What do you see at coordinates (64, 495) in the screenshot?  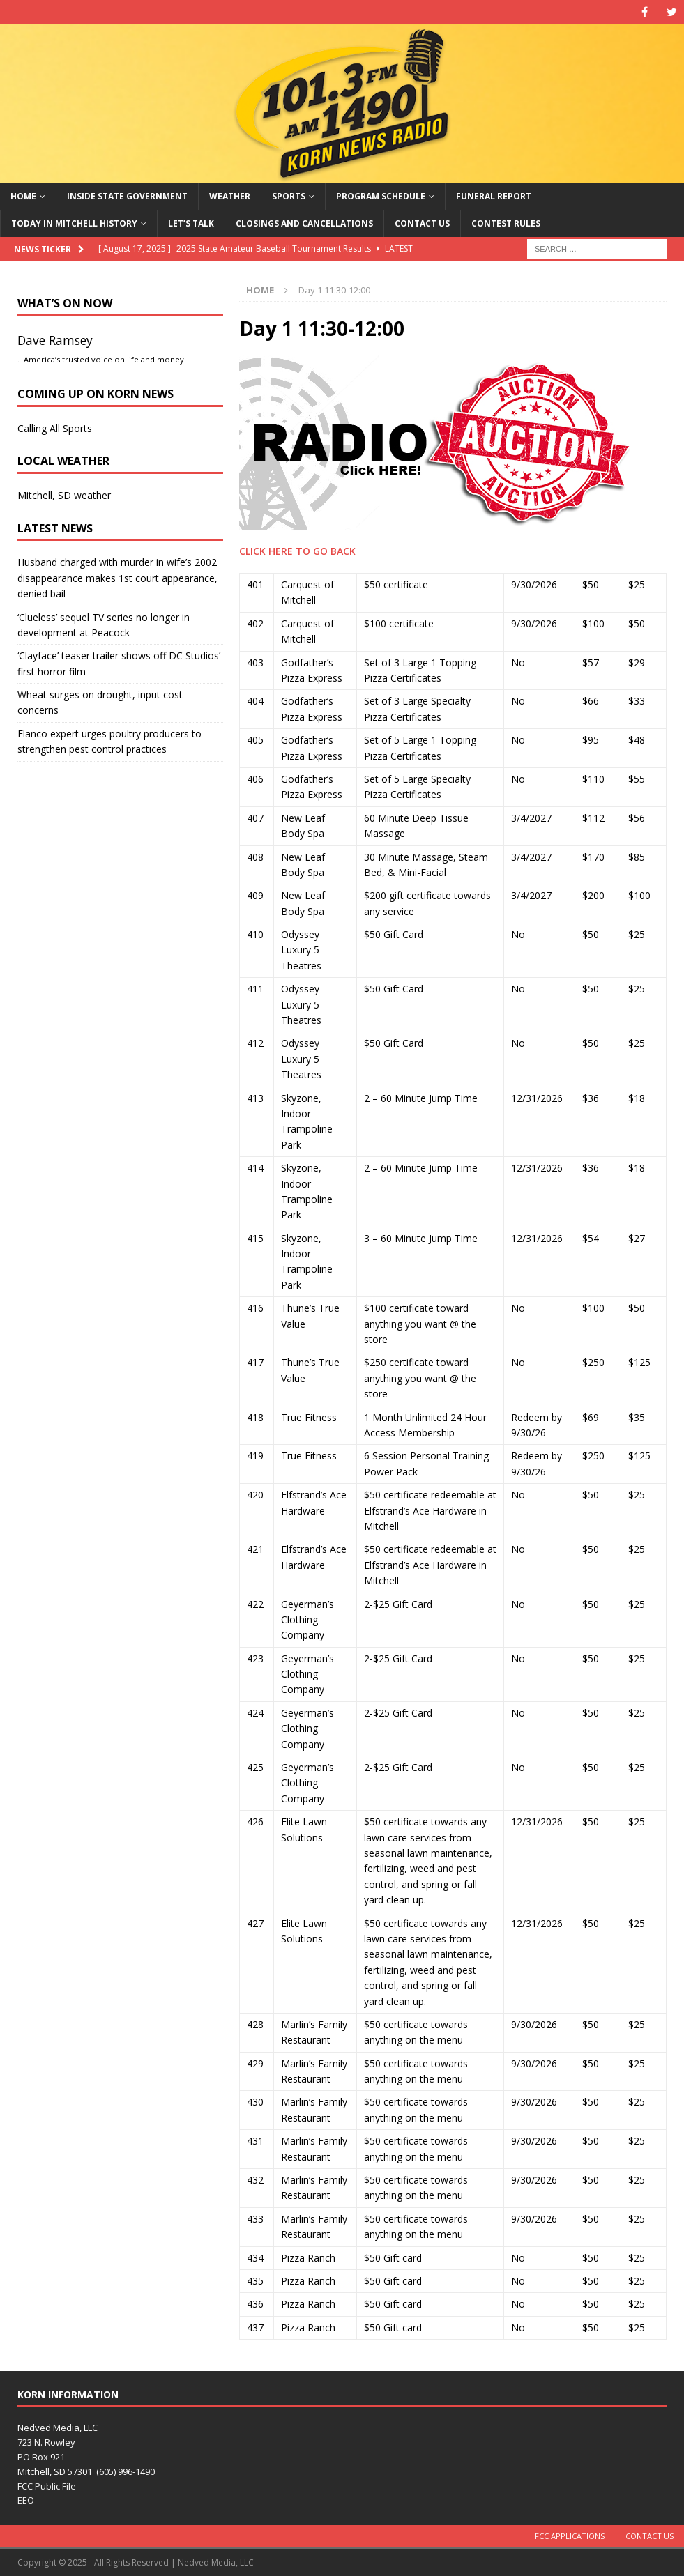 I see `Mitchell, SD weather` at bounding box center [64, 495].